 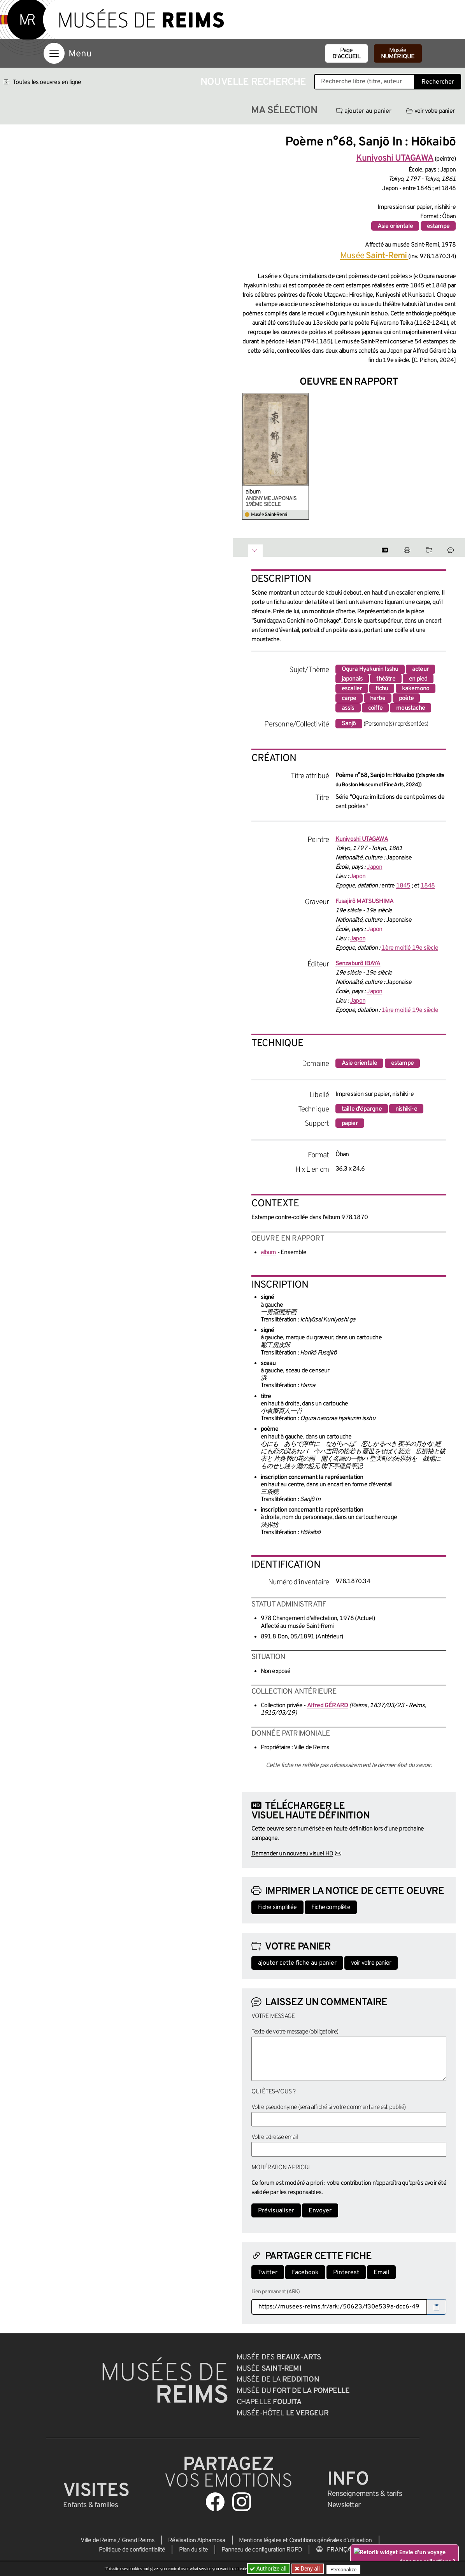 I want to click on Chapelle, so click(x=269, y=2402).